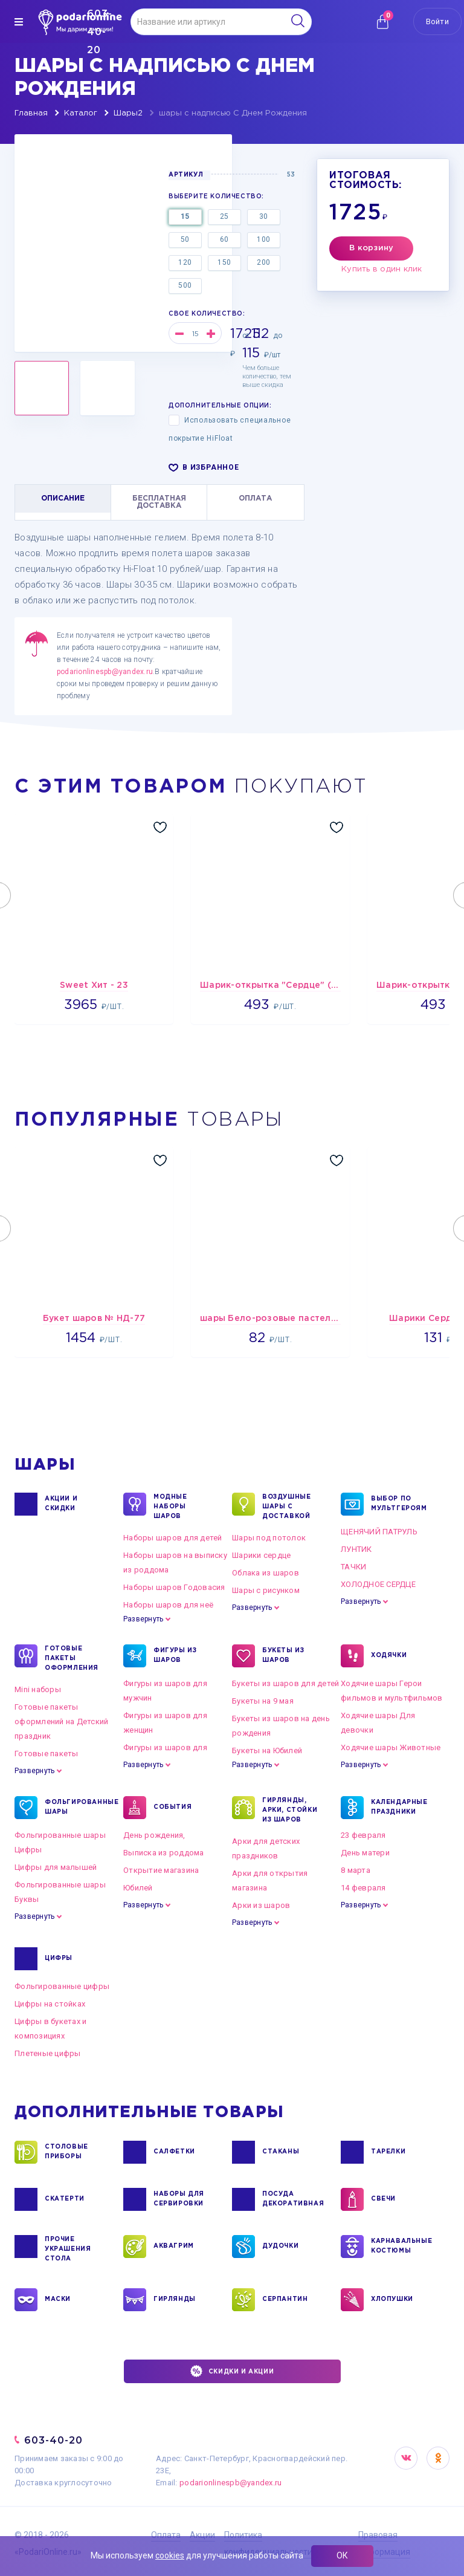 This screenshot has height=2576, width=464. I want to click on ОК, so click(342, 2555).